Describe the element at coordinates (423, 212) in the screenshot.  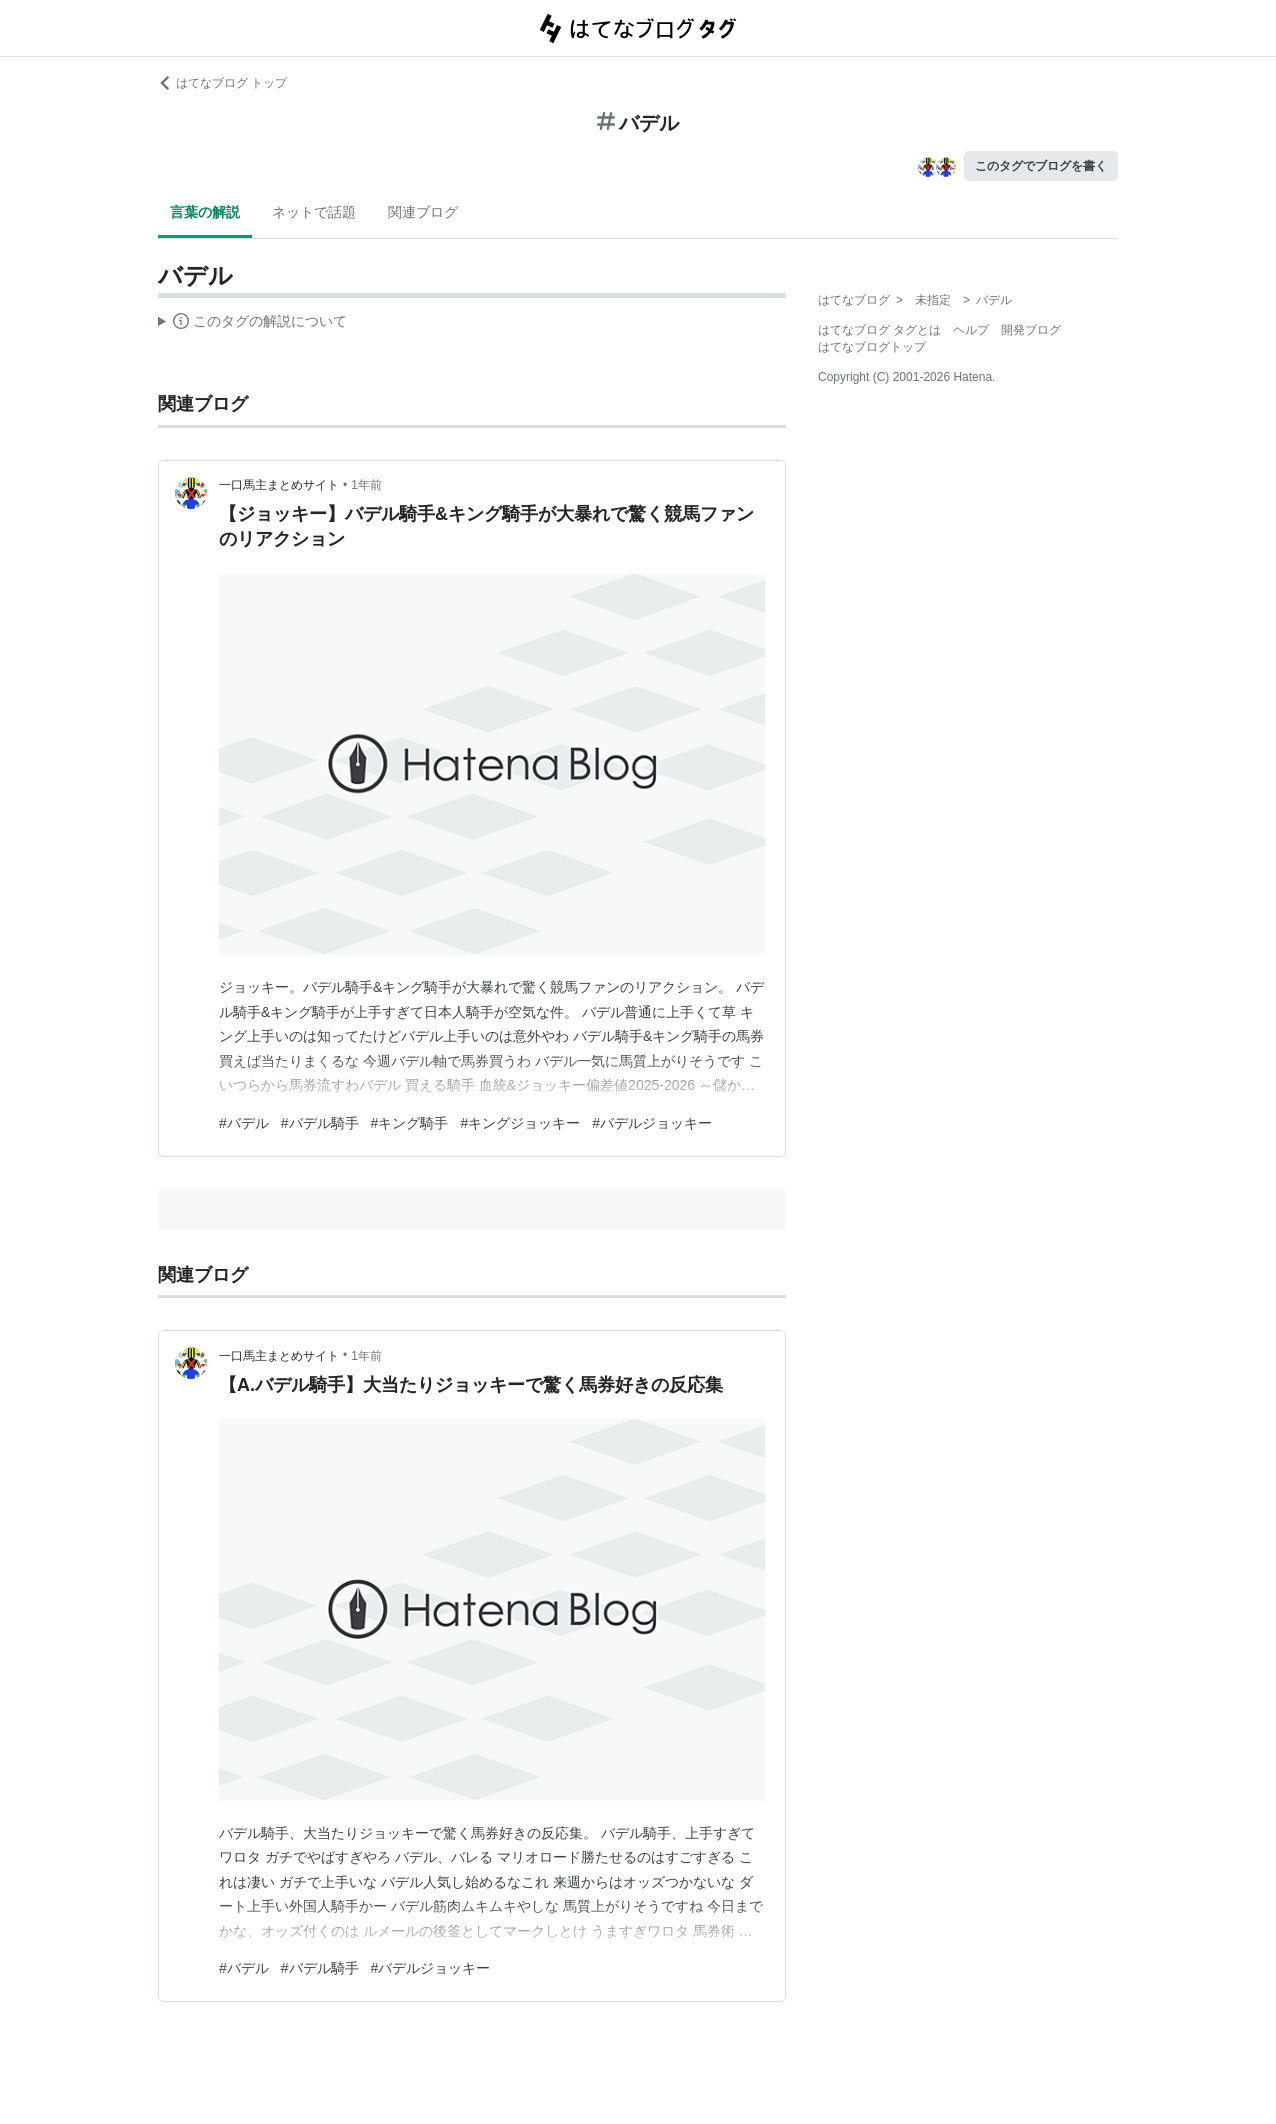
I see `関連ブログ` at that location.